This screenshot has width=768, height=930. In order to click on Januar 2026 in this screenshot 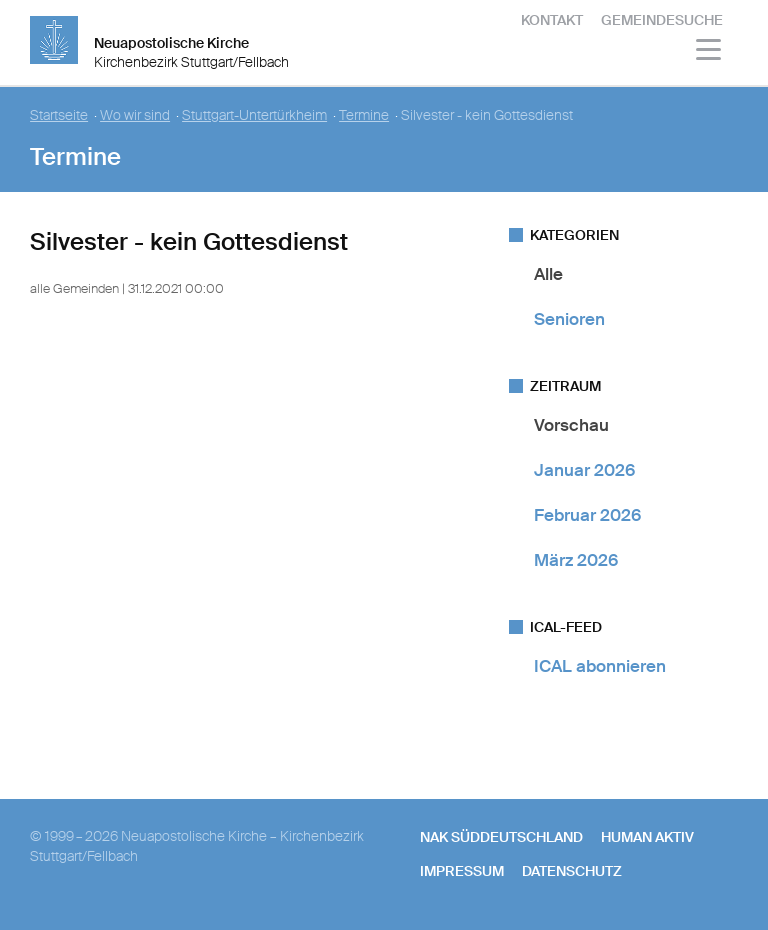, I will do `click(584, 470)`.